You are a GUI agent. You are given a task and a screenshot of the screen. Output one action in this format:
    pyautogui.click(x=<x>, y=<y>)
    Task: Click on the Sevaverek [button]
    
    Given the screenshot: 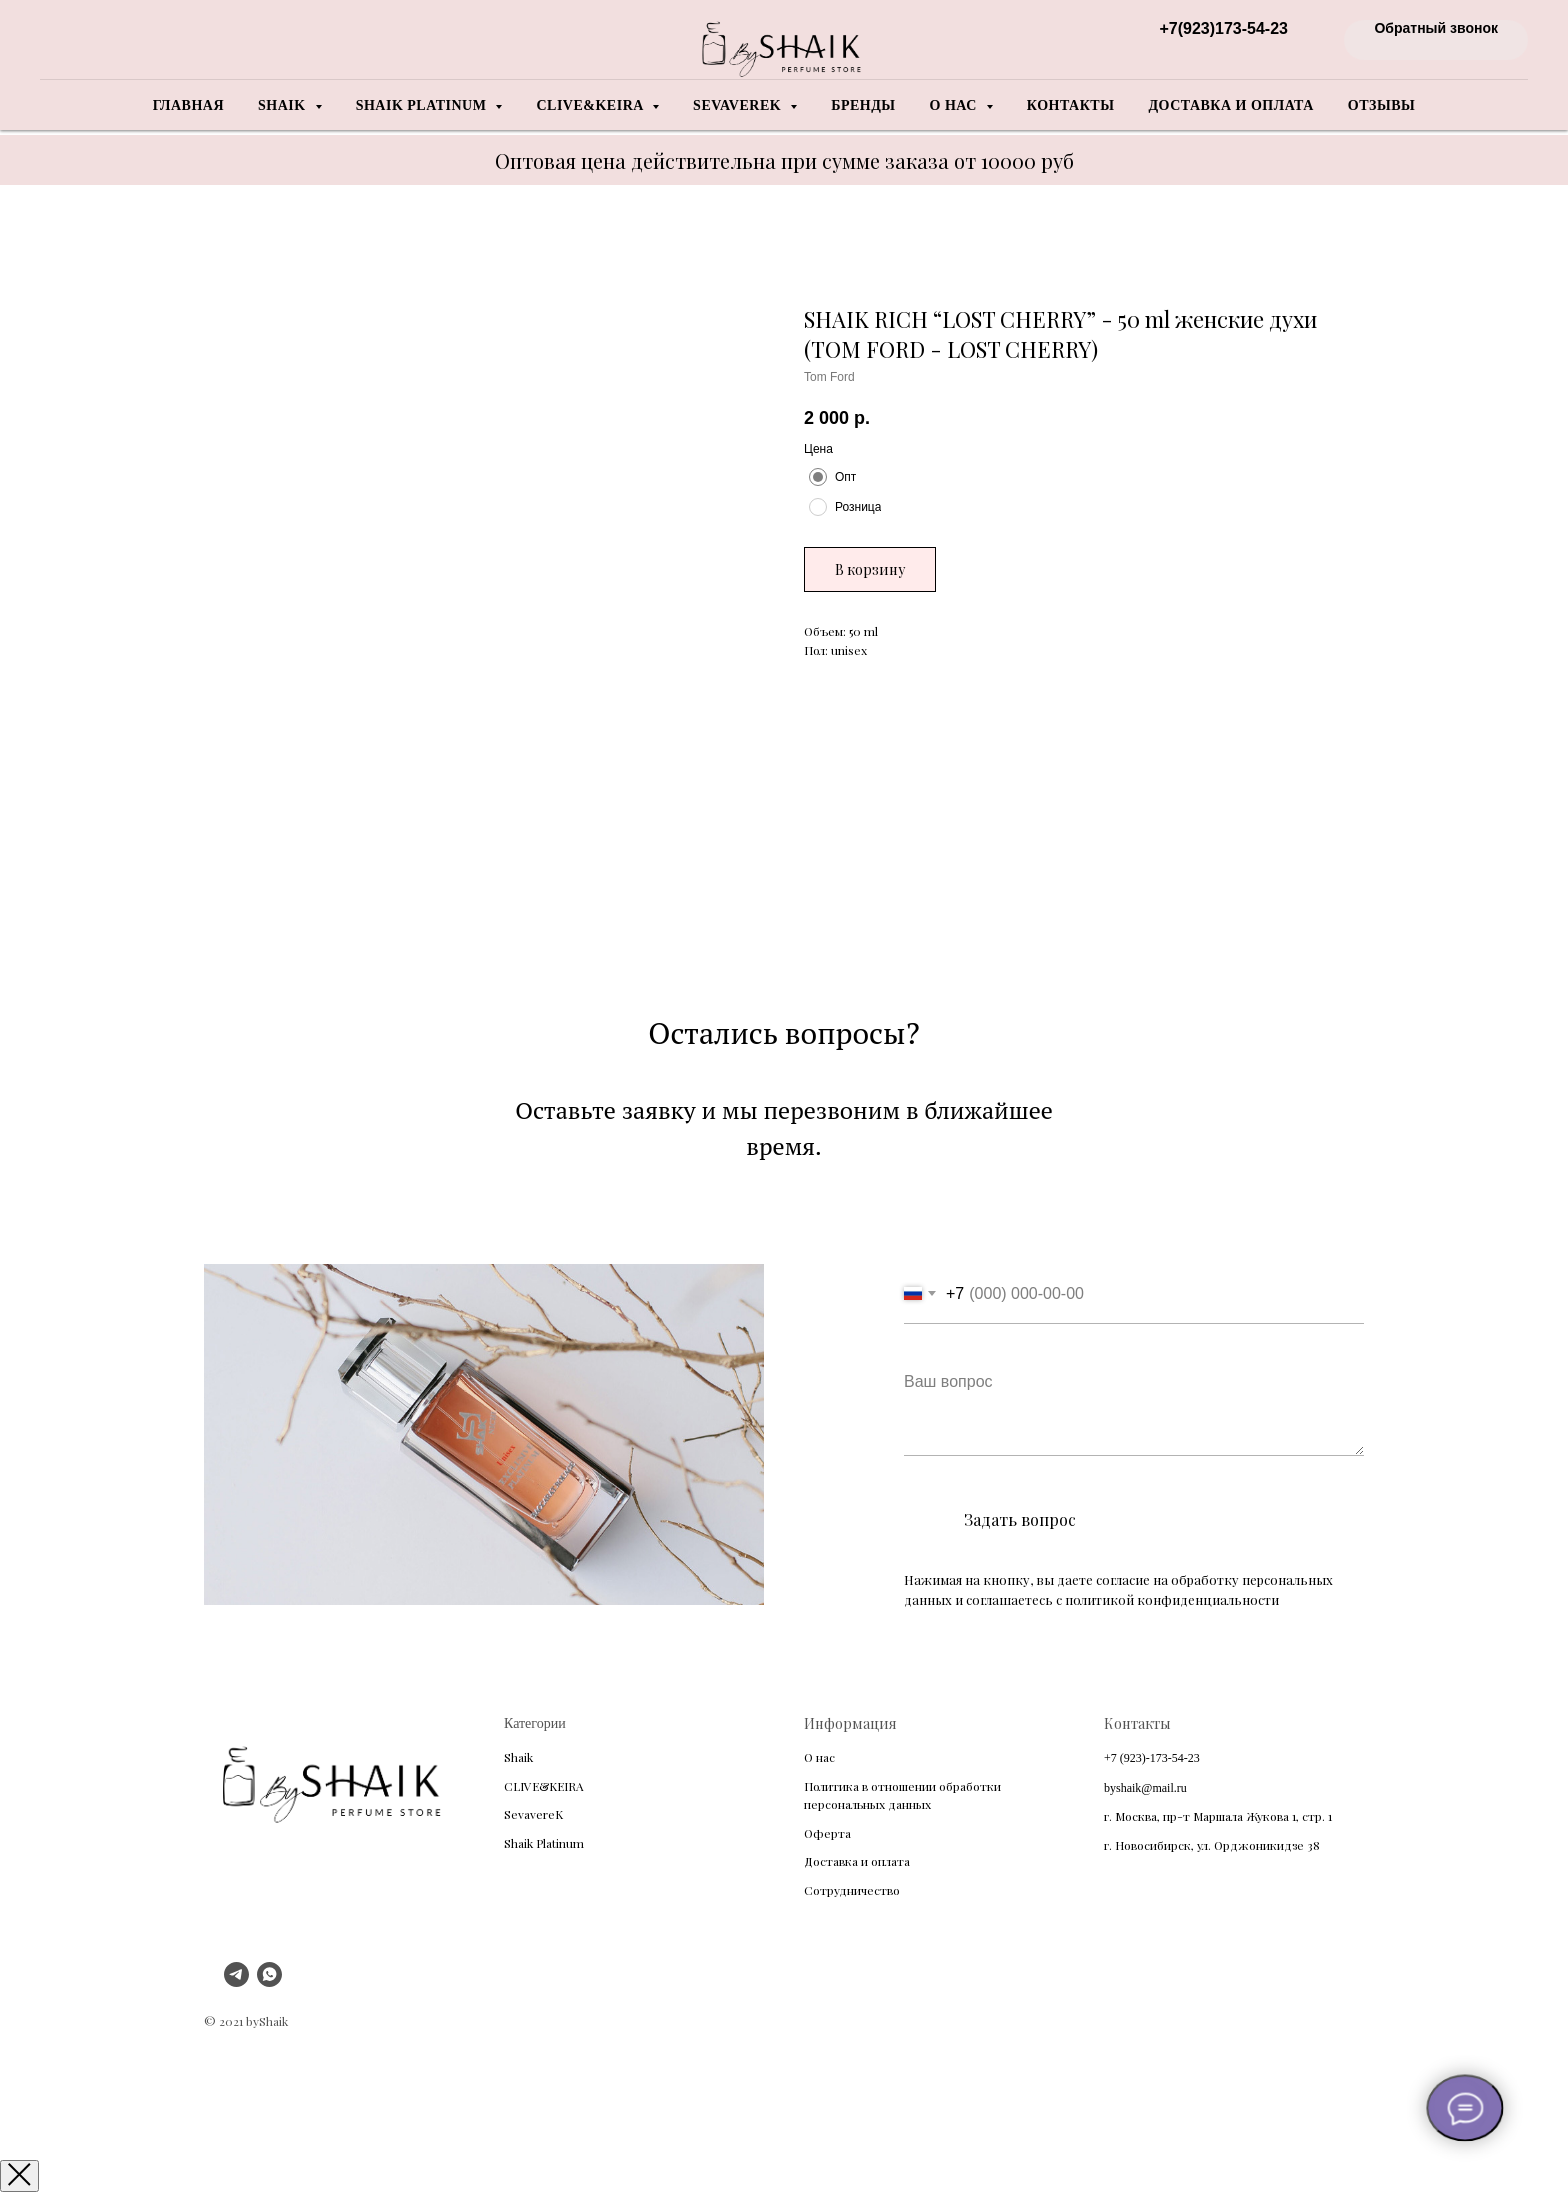 What is the action you would take?
    pyautogui.click(x=739, y=105)
    